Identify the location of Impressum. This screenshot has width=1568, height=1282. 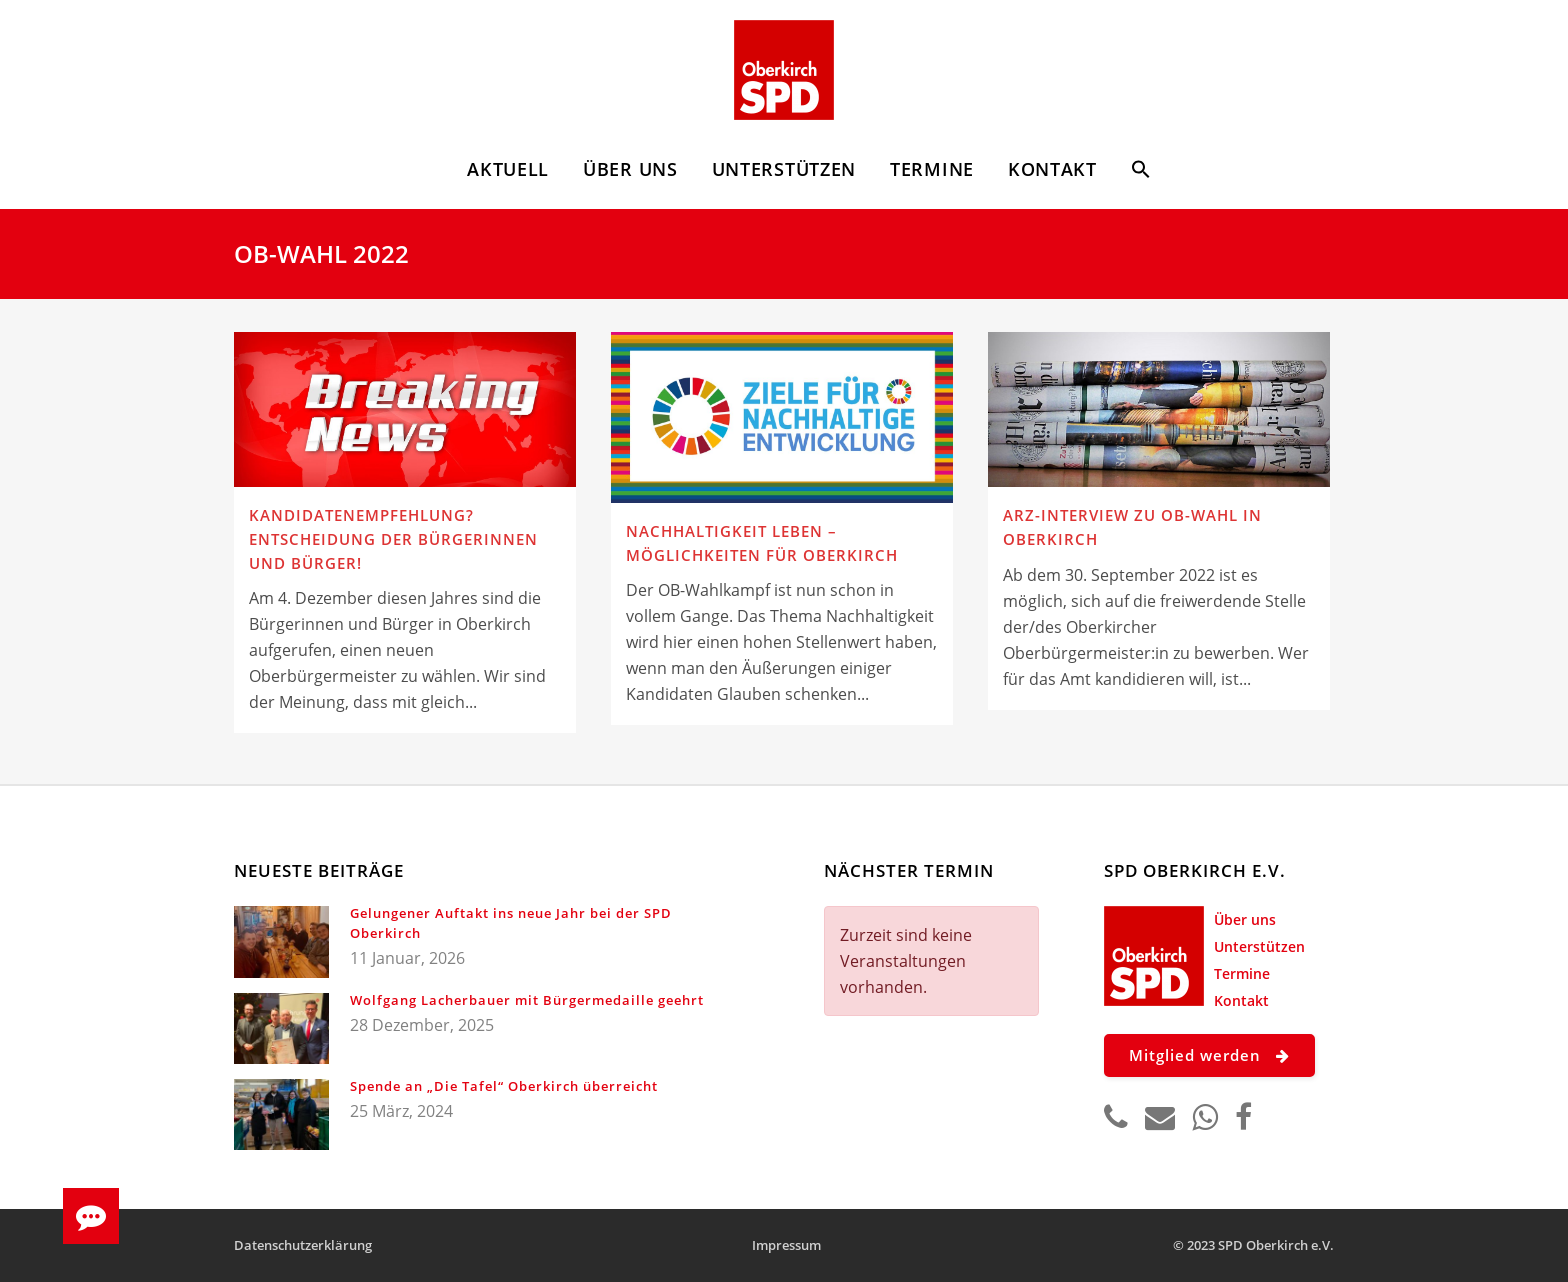
(786, 1245).